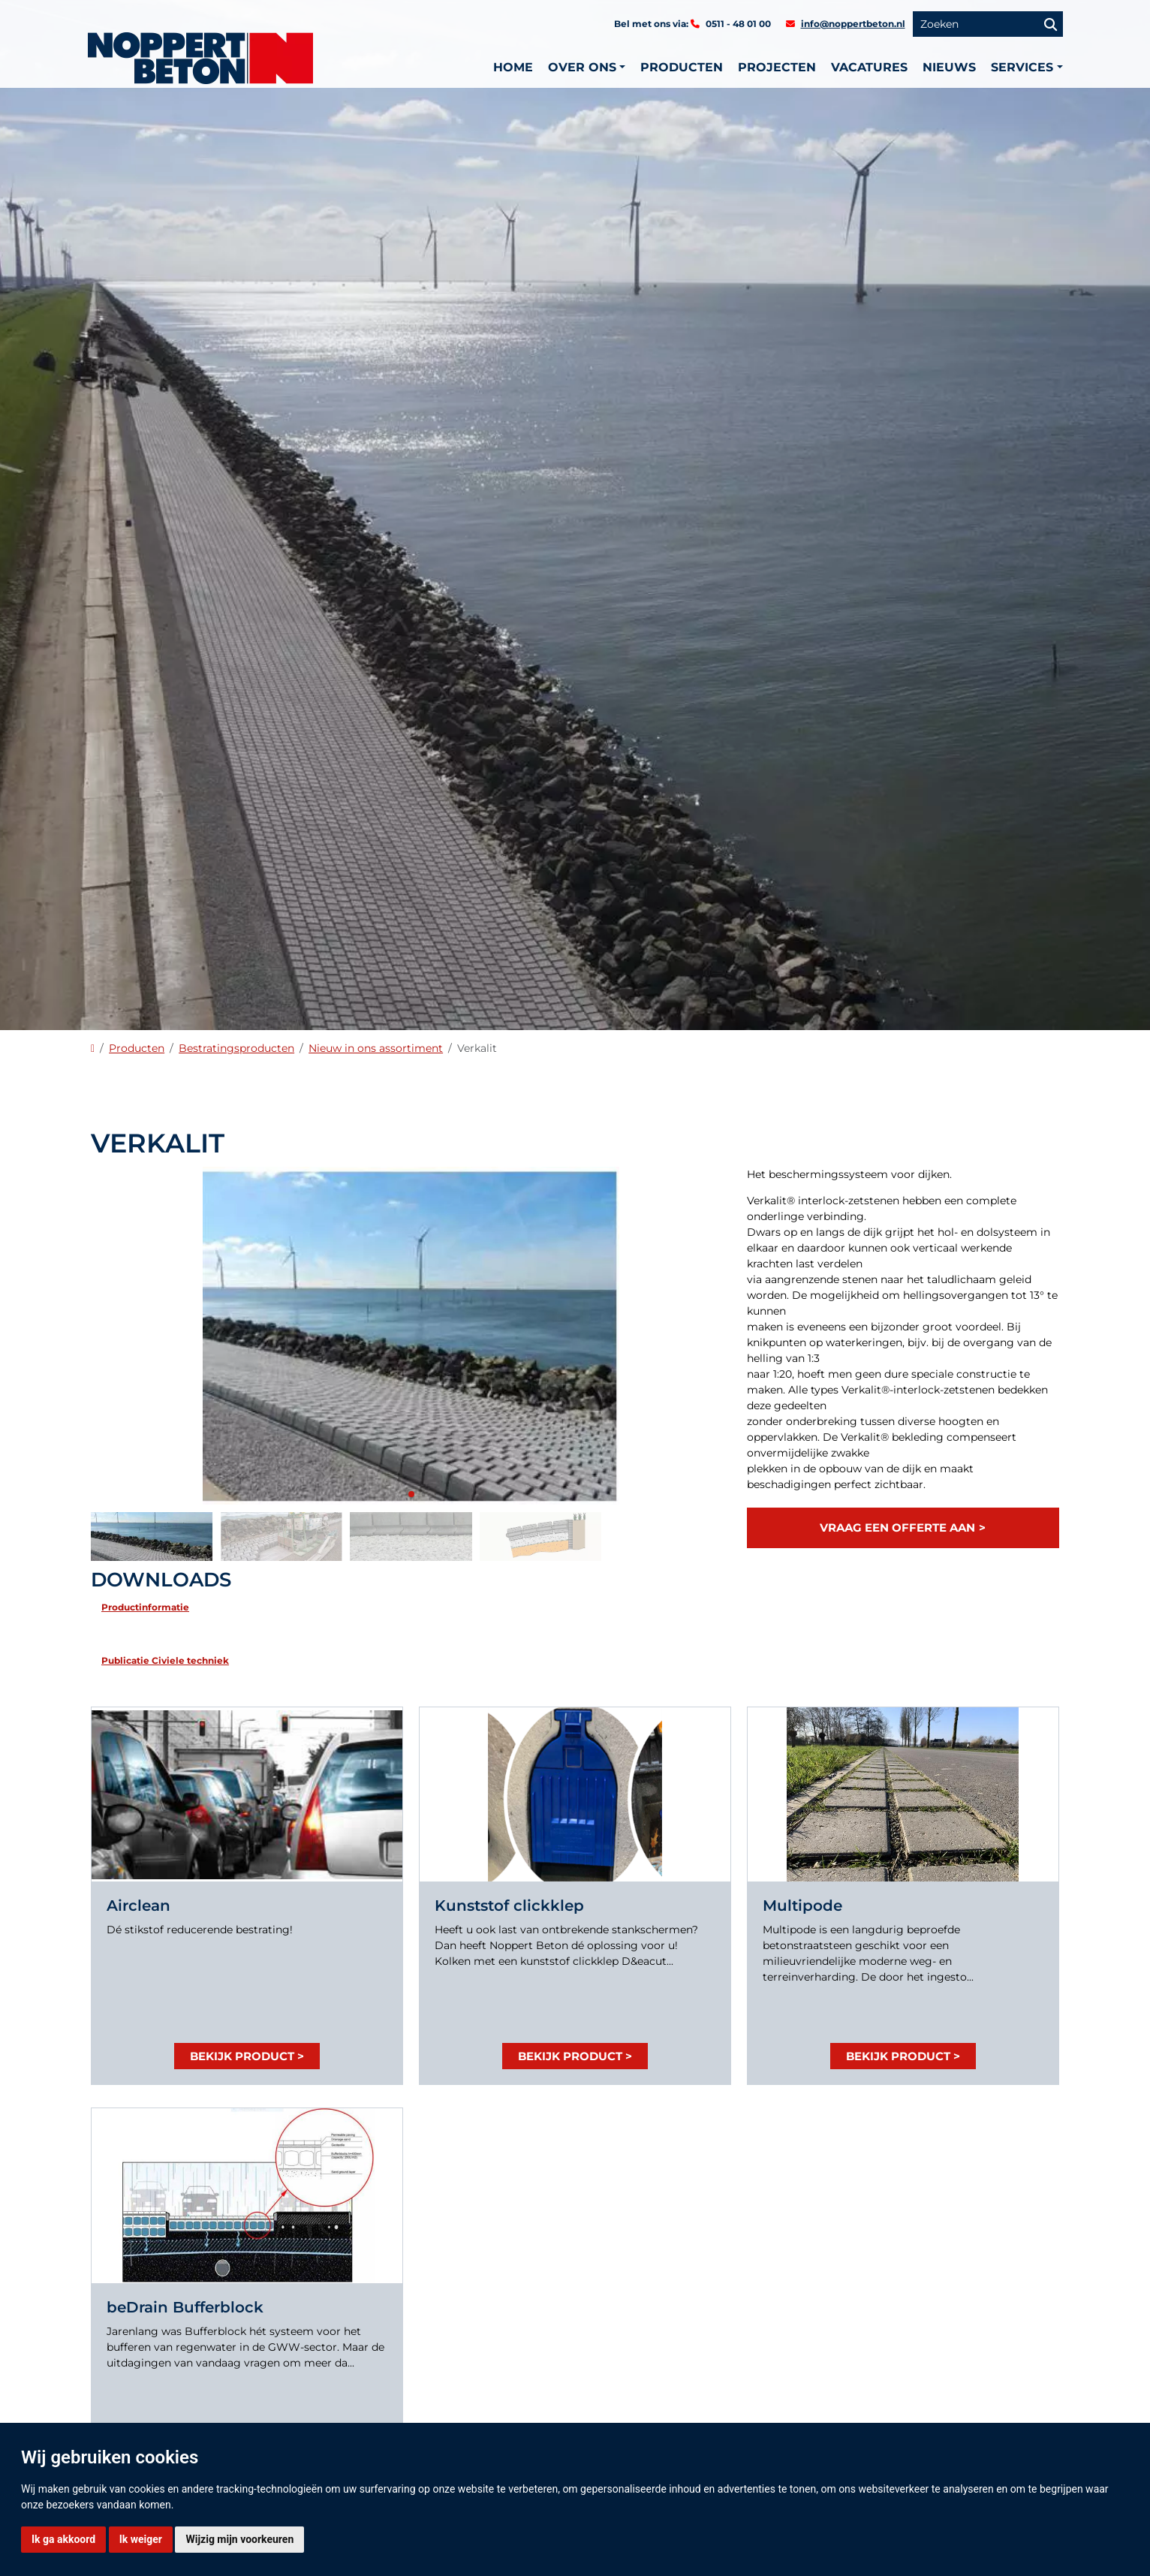  I want to click on Bekijk product, so click(242, 2056).